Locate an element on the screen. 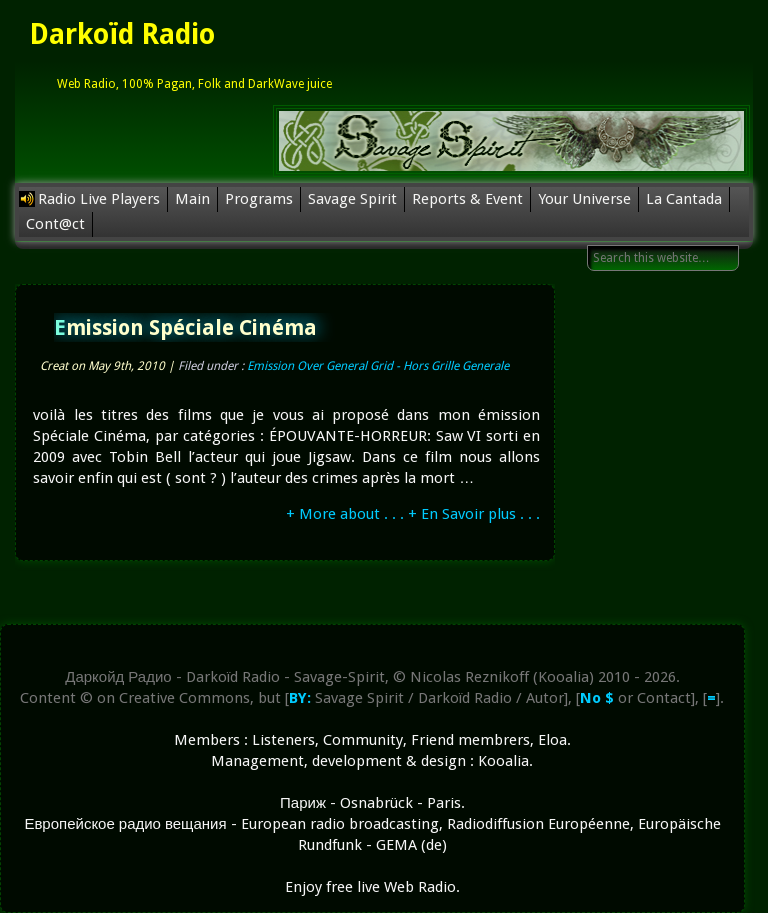 The width and height of the screenshot is (768, 913). Emission Over General Grid - Hors Grille Generale is located at coordinates (378, 366).